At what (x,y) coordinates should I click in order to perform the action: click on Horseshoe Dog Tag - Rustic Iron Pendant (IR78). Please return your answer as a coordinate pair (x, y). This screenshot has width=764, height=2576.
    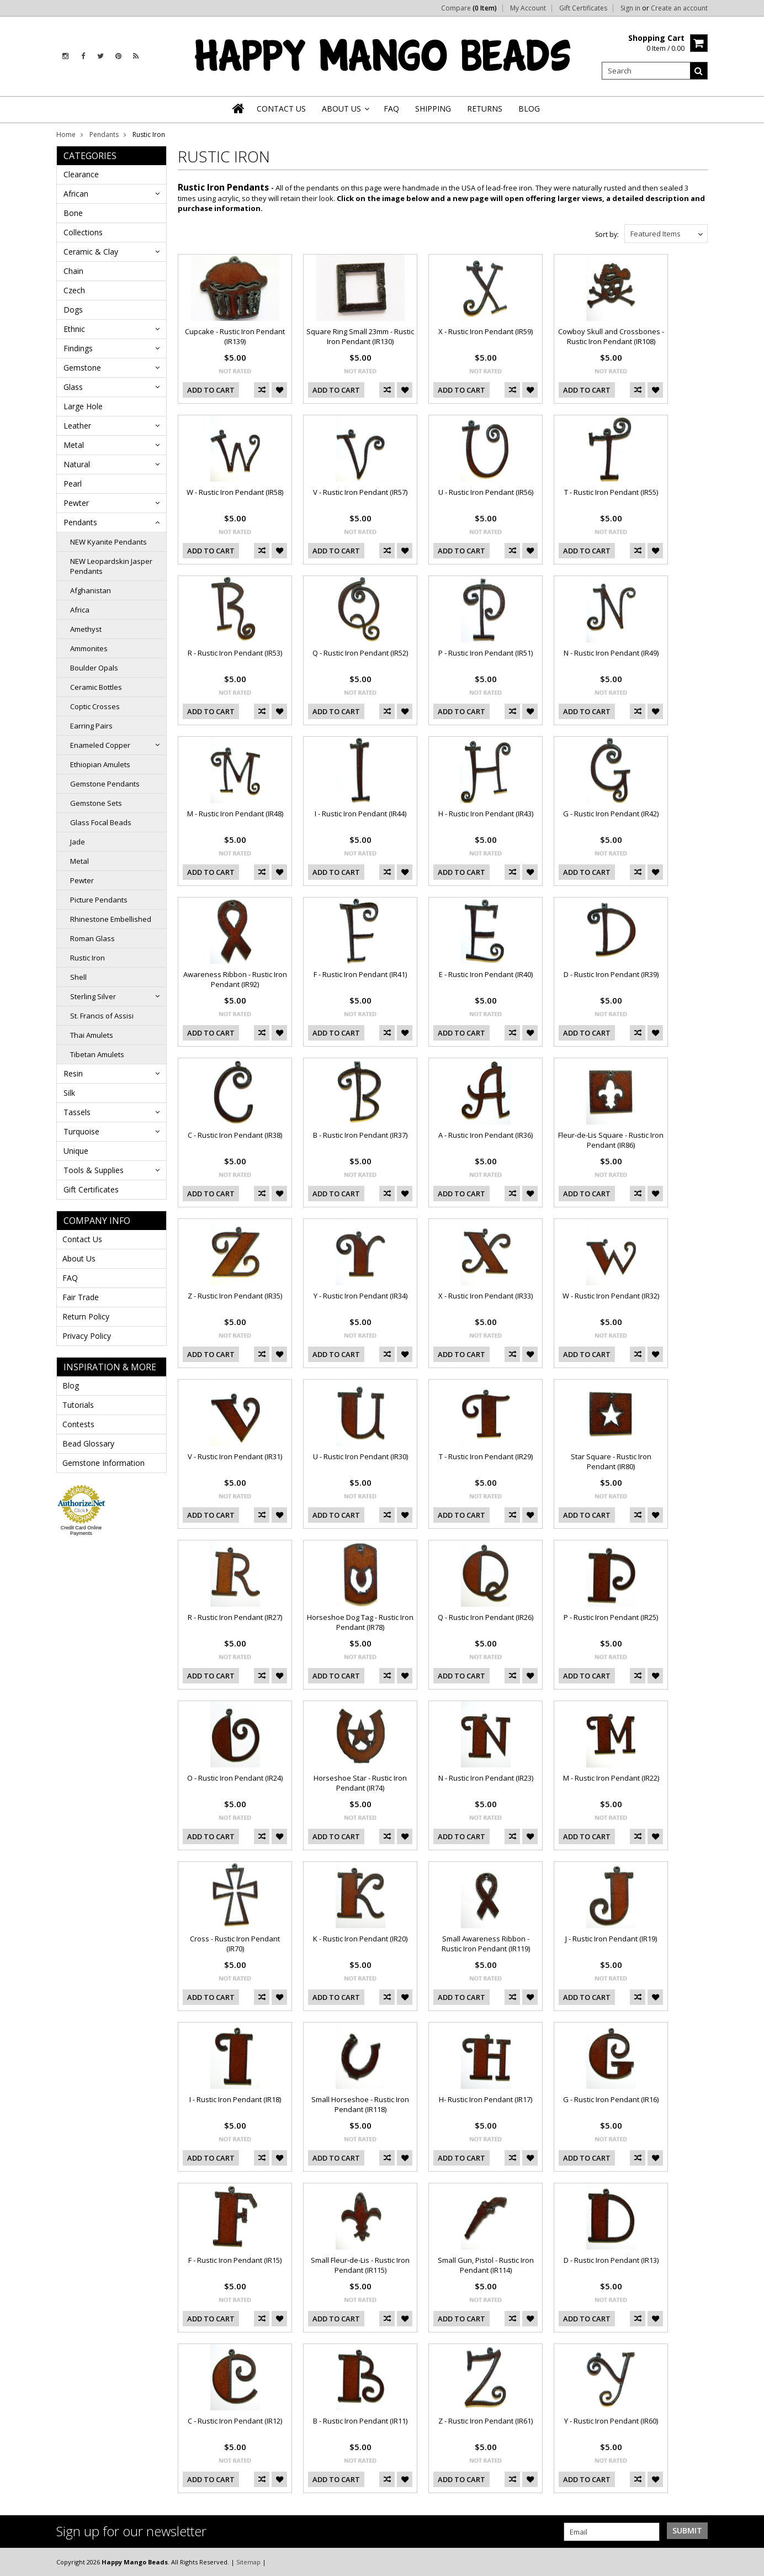
    Looking at the image, I should click on (360, 1622).